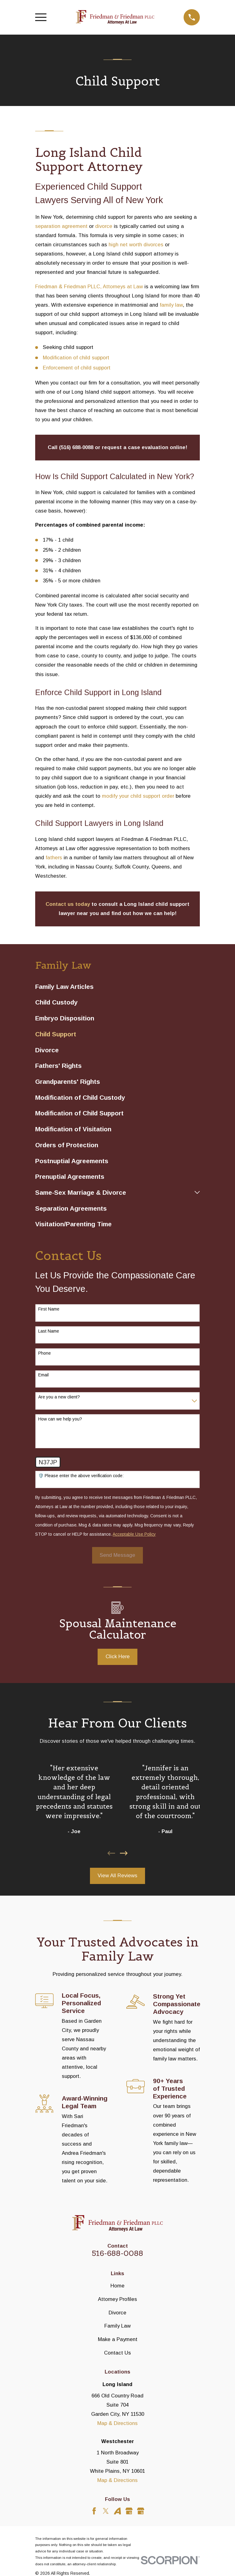 Image resolution: width=235 pixels, height=2576 pixels. Describe the element at coordinates (124, 1853) in the screenshot. I see `[View next item]` at that location.